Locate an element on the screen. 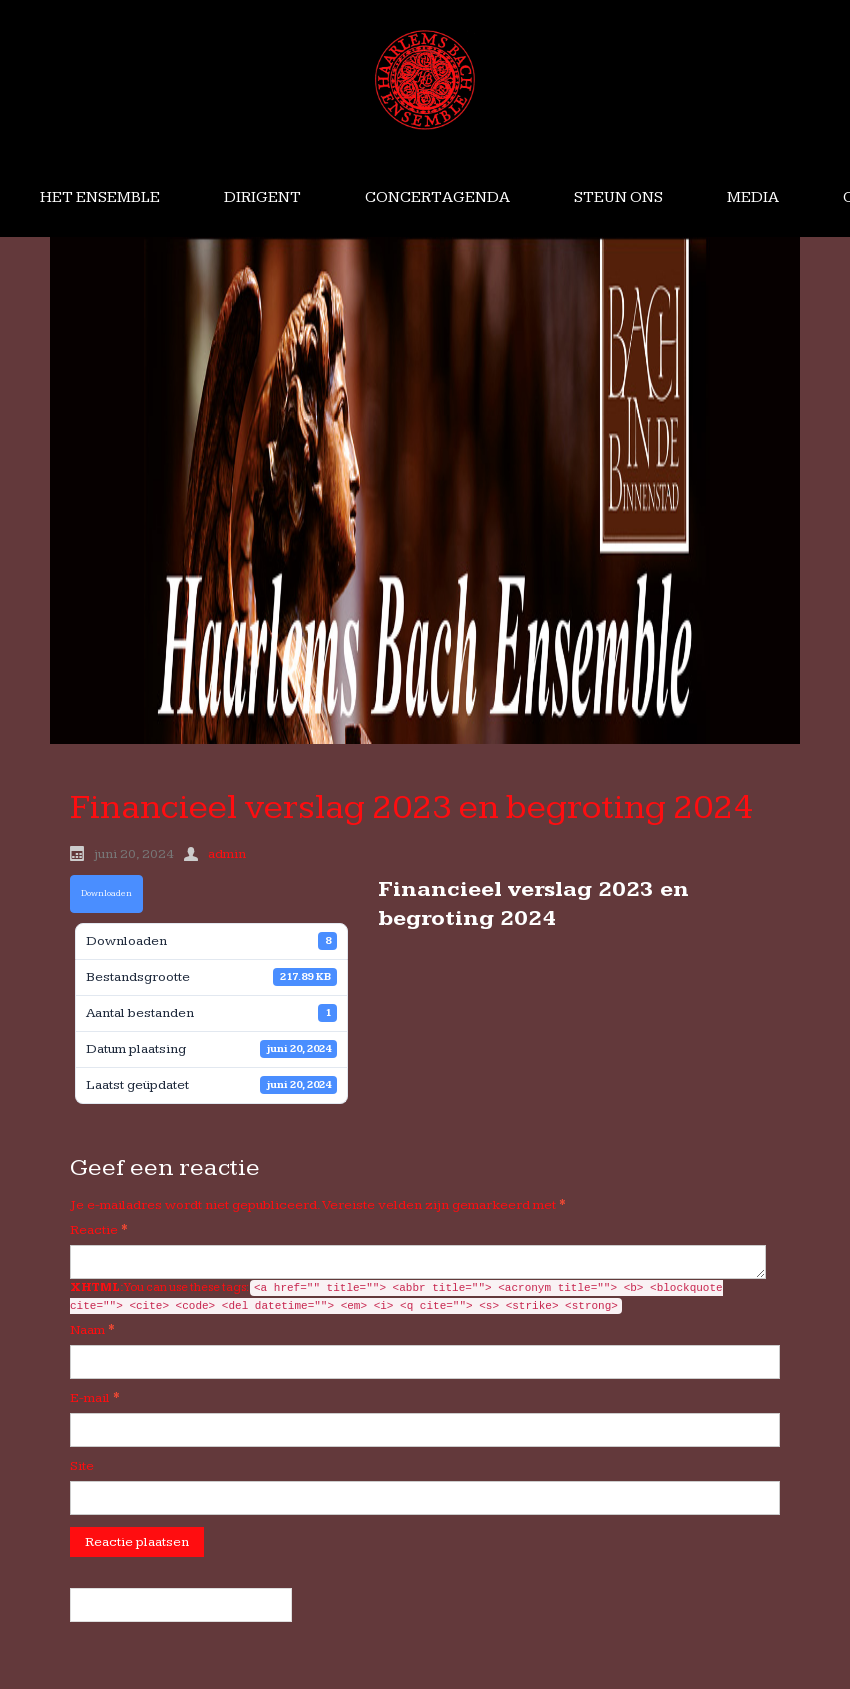 The width and height of the screenshot is (850, 1689). Site is located at coordinates (82, 1466).